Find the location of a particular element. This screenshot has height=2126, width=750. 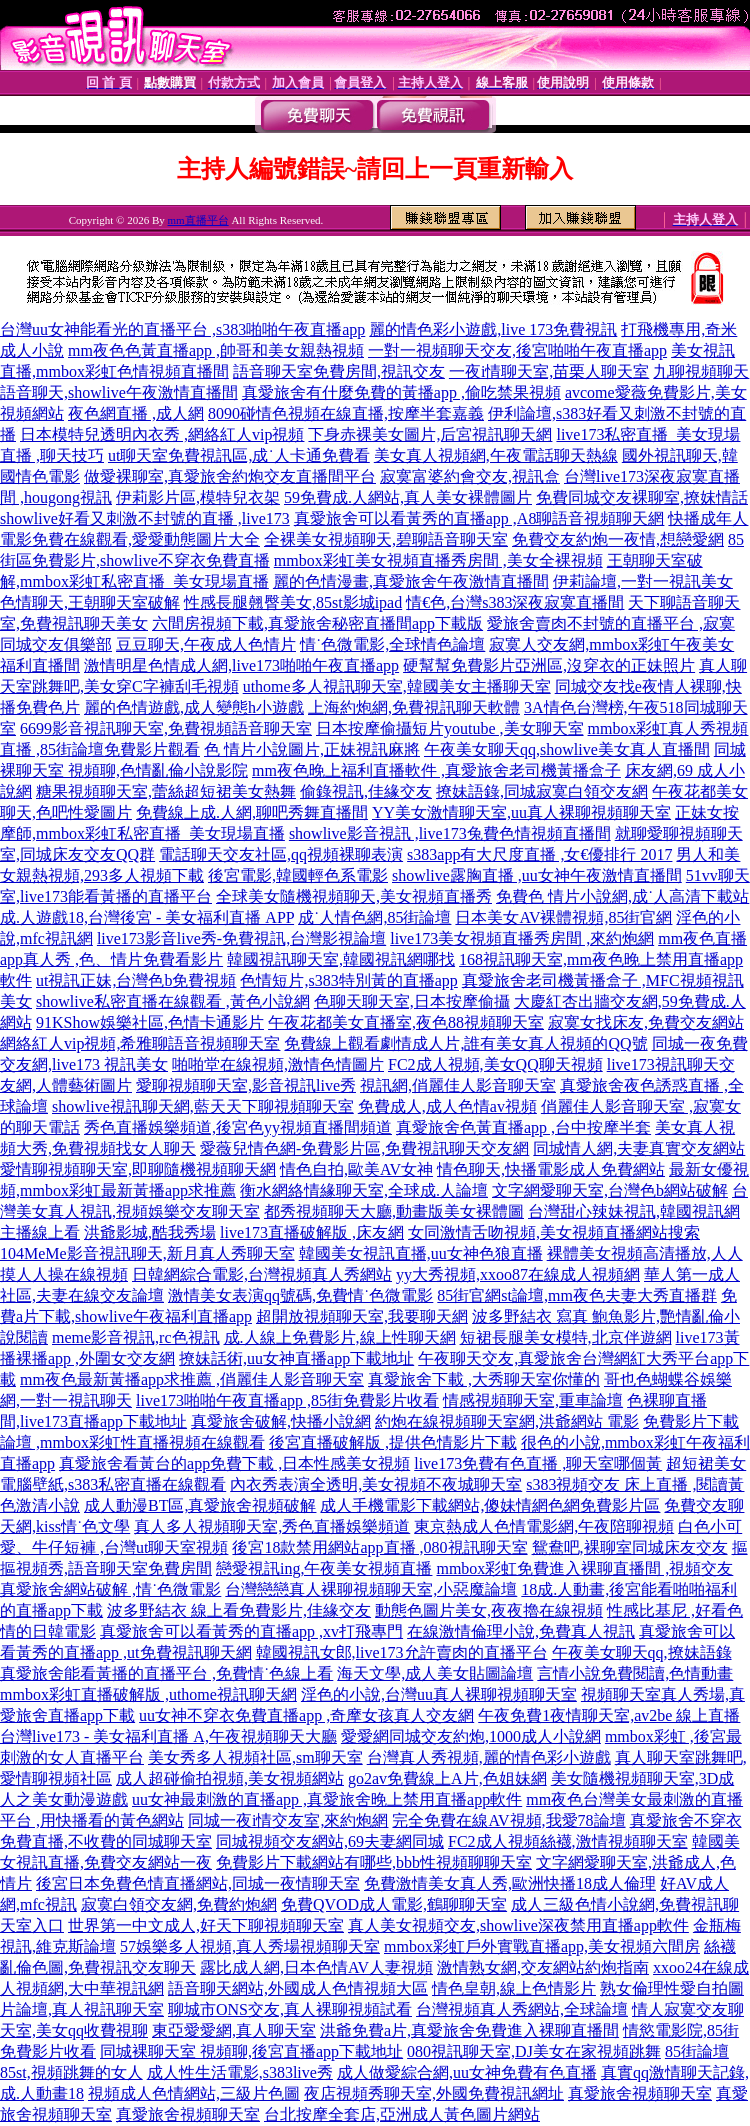

淫色的小說,台灣uu真人裸聊視頻聊天室 is located at coordinates (439, 1694).